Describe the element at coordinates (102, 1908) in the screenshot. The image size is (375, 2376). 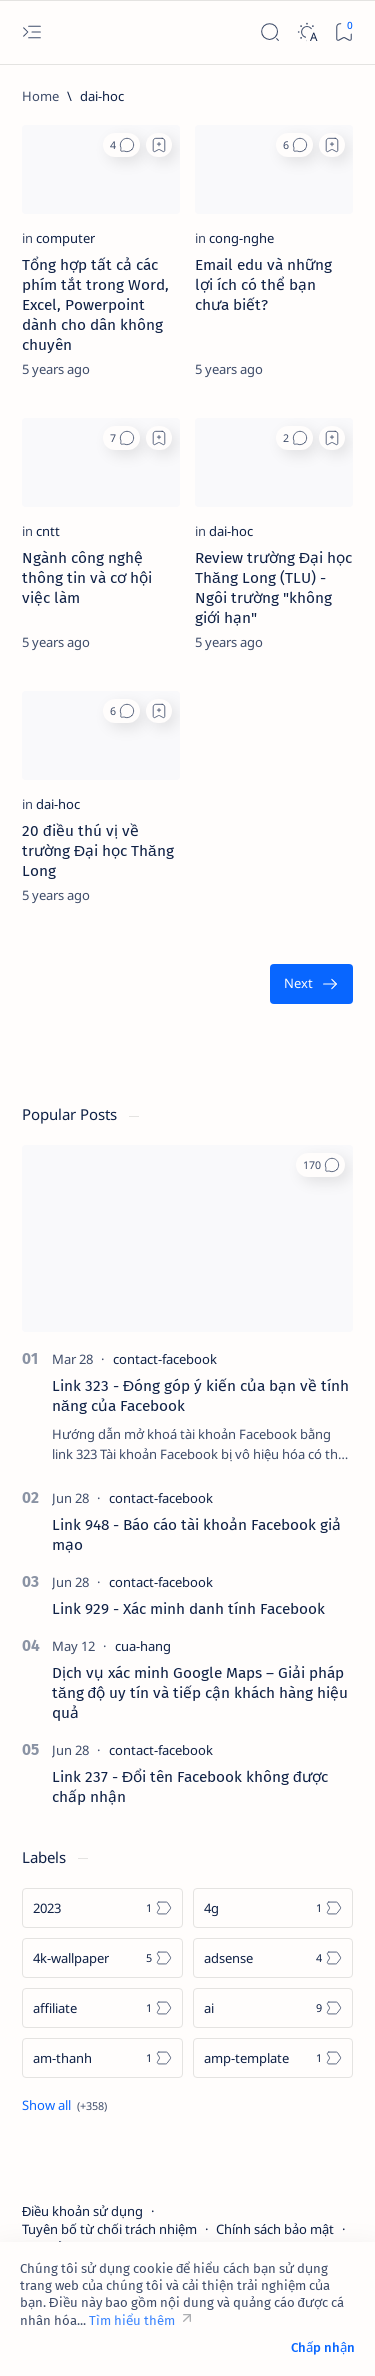
I see `[2023]` at that location.